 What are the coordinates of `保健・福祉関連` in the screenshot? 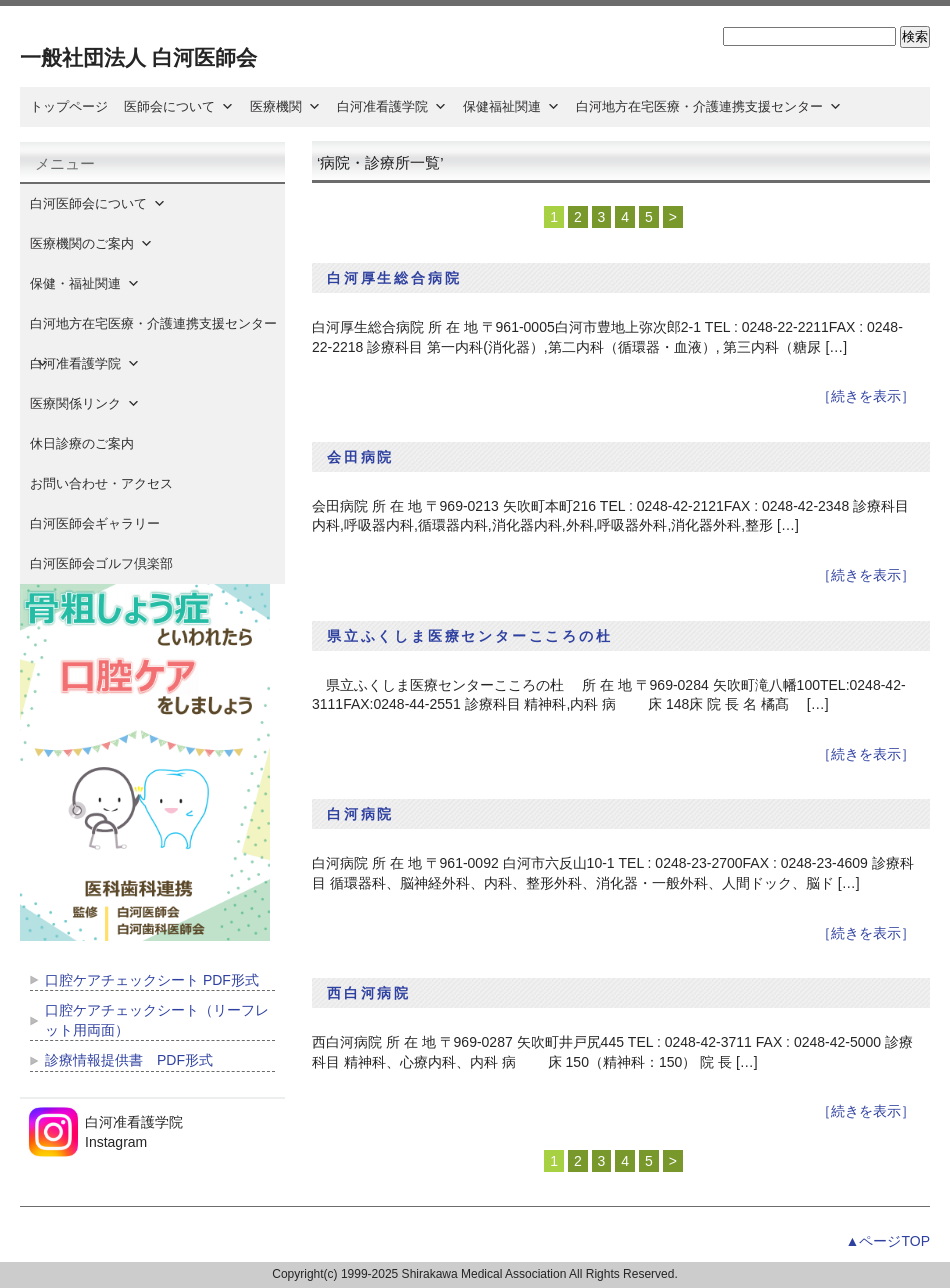 It's located at (85, 283).